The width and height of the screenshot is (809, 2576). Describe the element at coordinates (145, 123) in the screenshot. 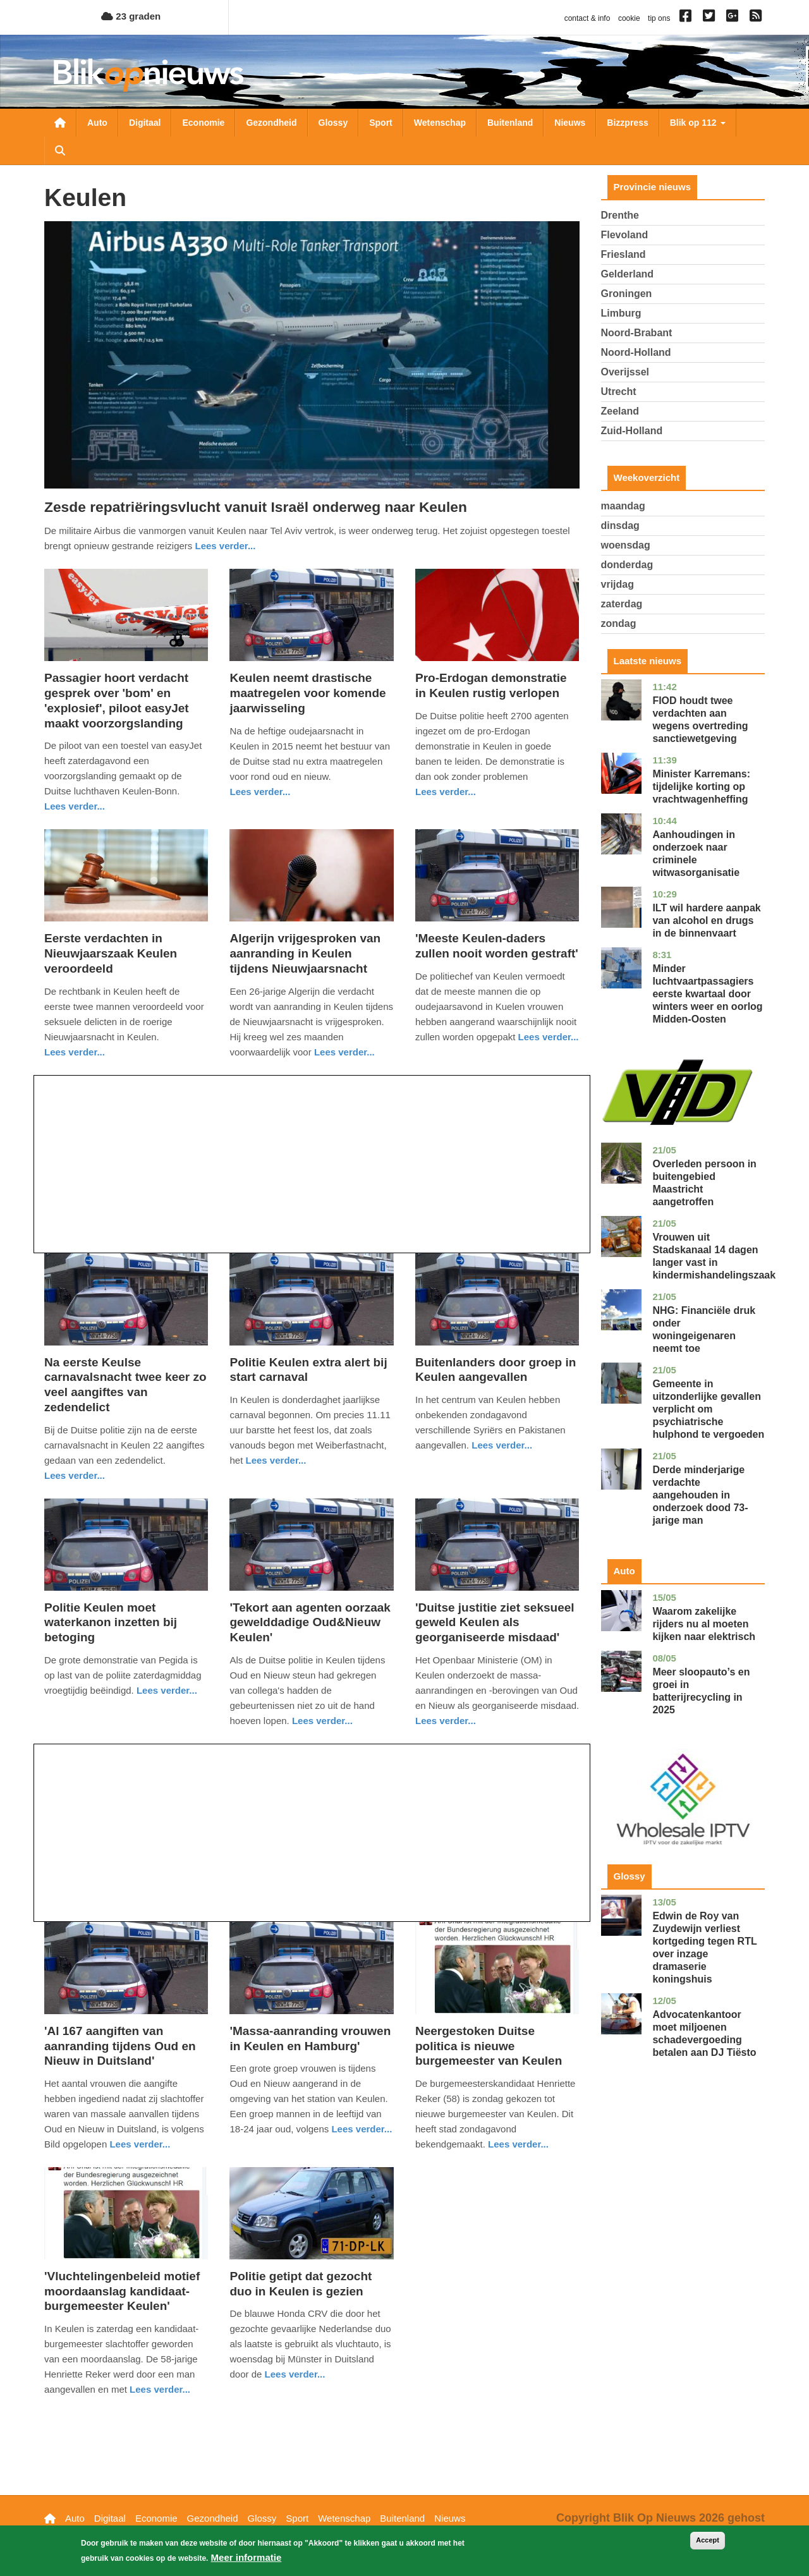

I see `Digitaal` at that location.